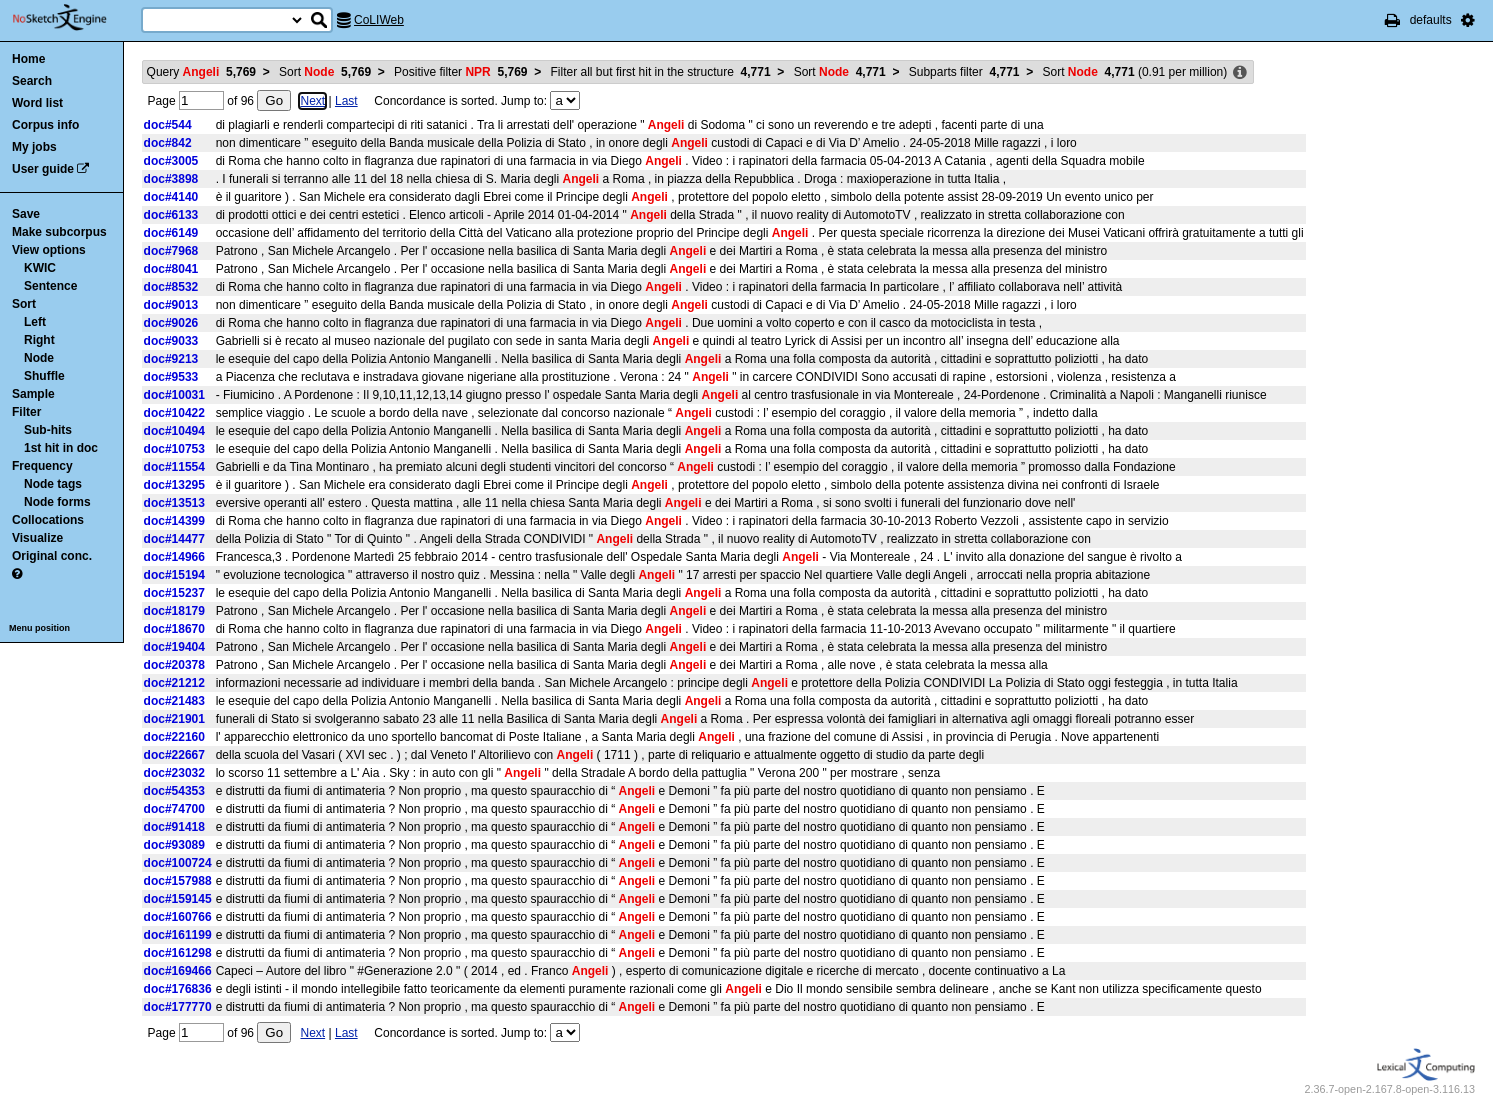 The width and height of the screenshot is (1493, 1113). What do you see at coordinates (39, 628) in the screenshot?
I see `Menu position` at bounding box center [39, 628].